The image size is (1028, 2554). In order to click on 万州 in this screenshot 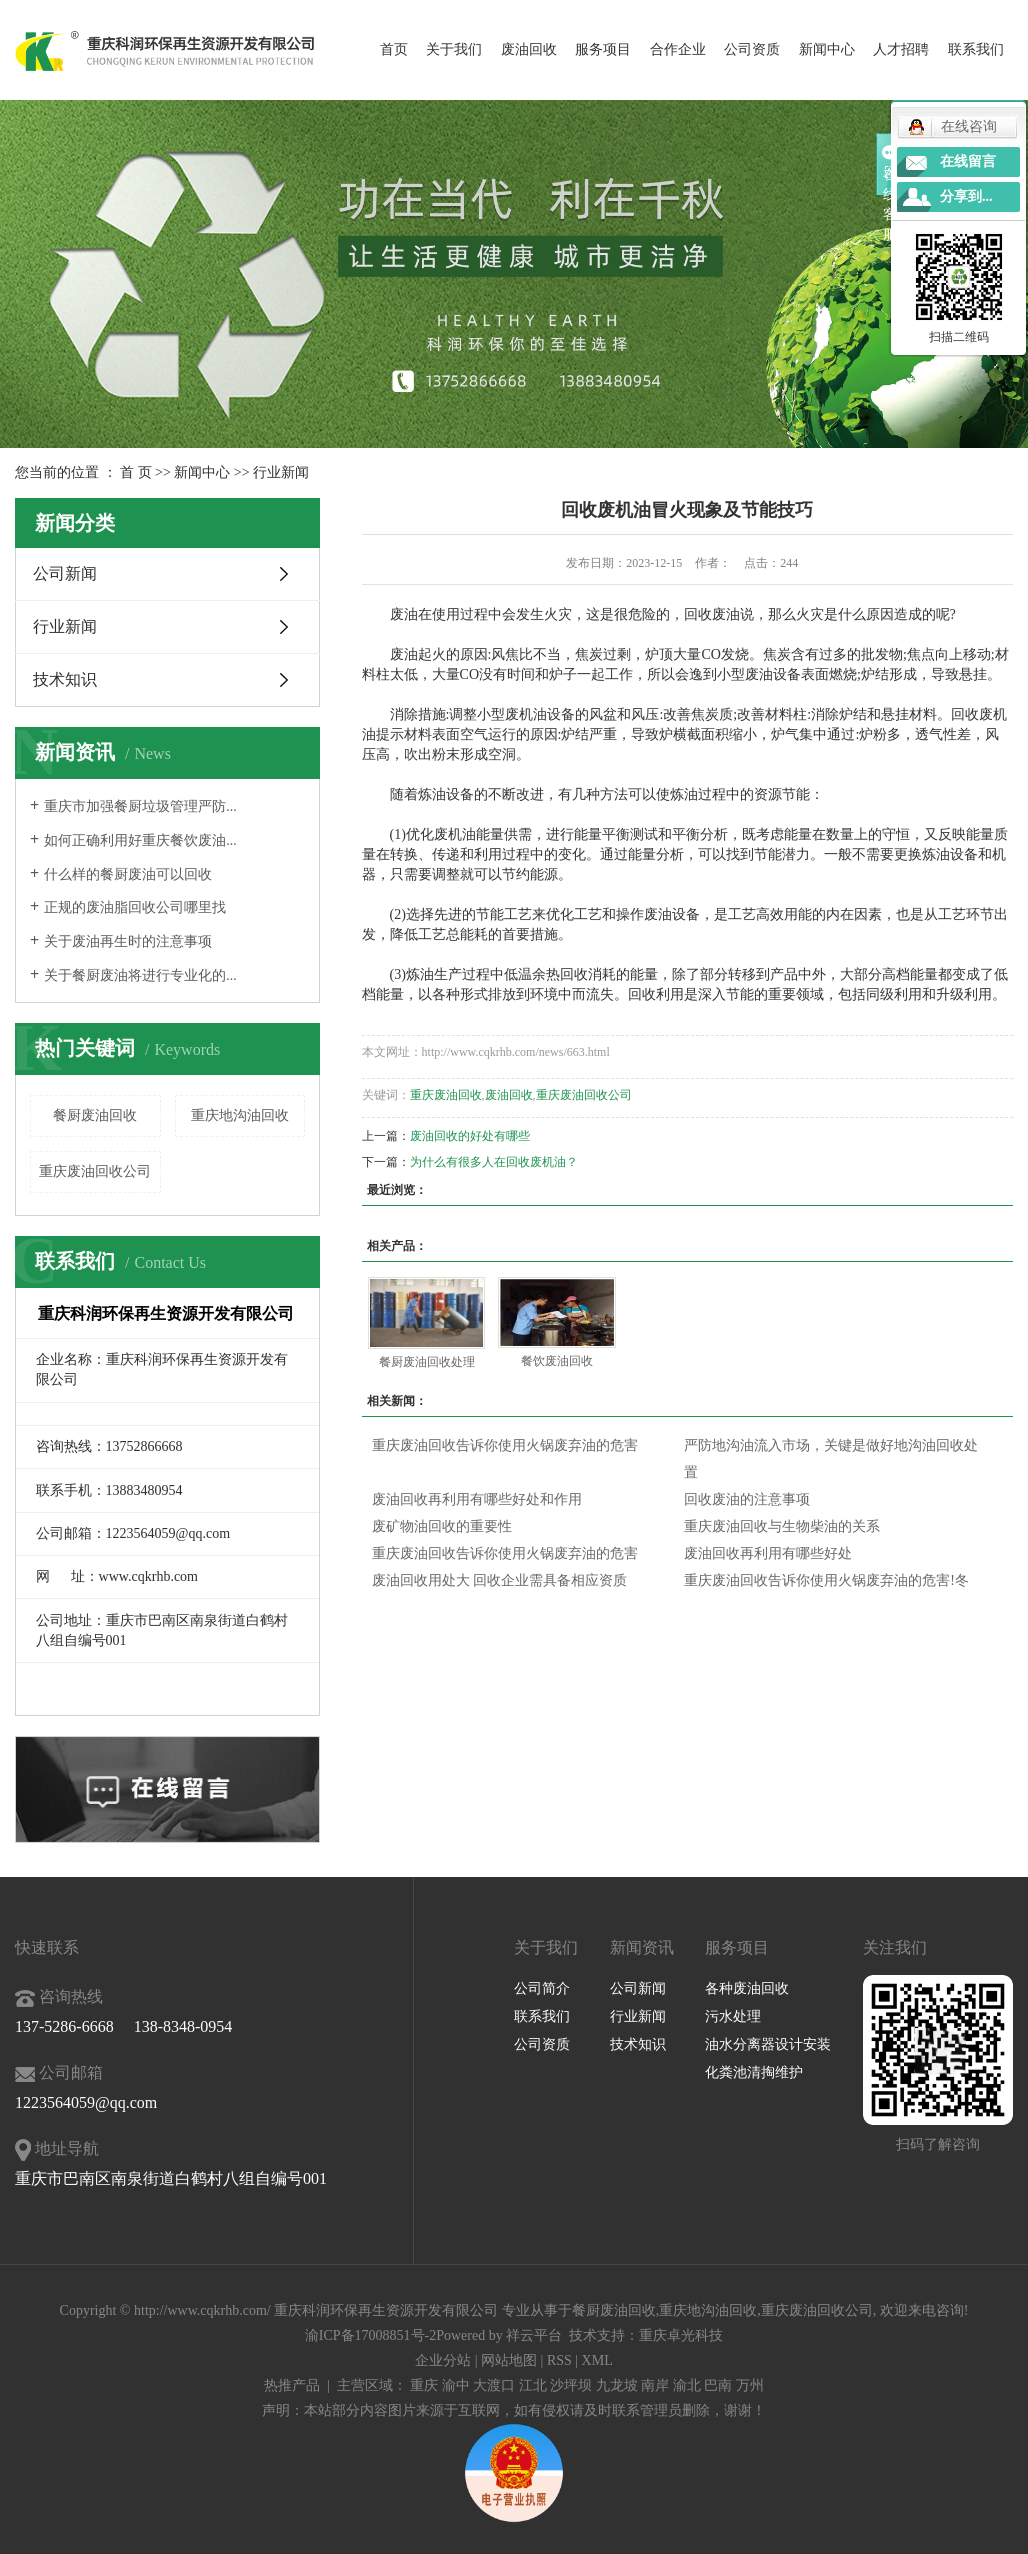, I will do `click(750, 2385)`.